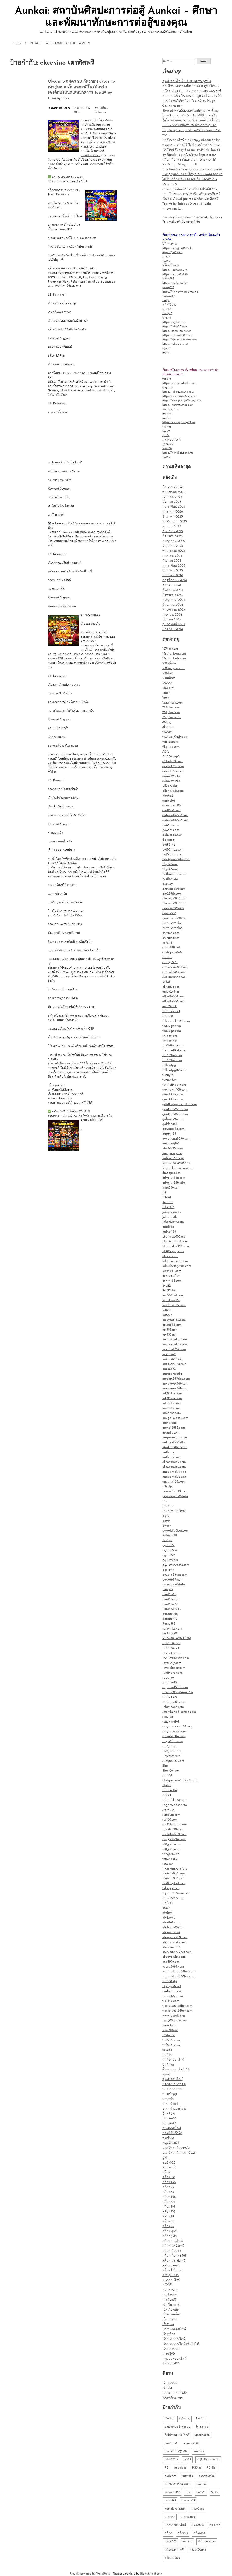 The height and width of the screenshot is (2576, 232). What do you see at coordinates (169, 1619) in the screenshot?
I see `puntaek77` at bounding box center [169, 1619].